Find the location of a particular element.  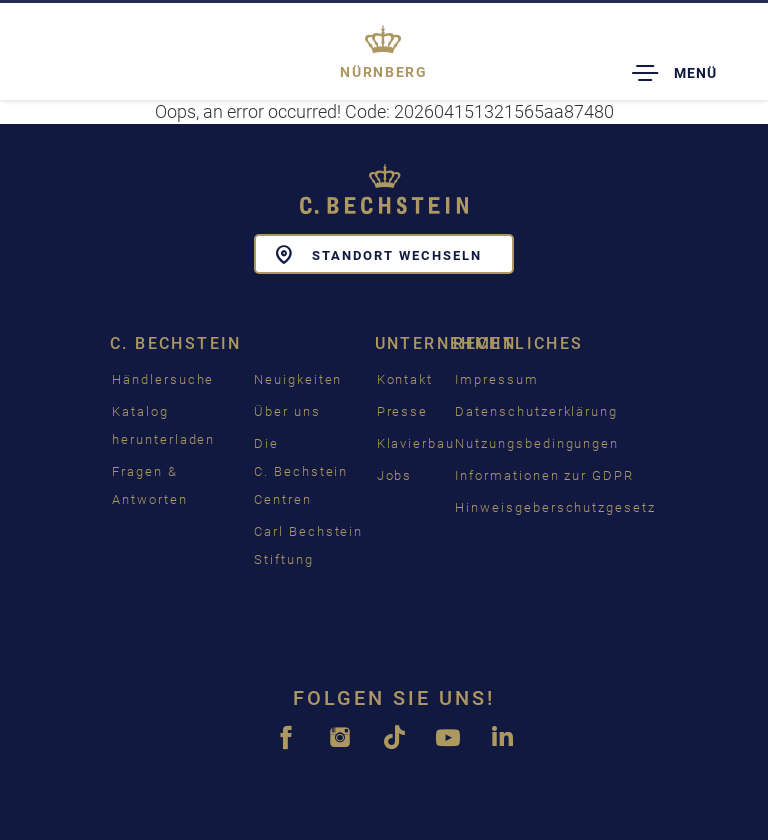

Nürnberg is located at coordinates (383, 72).